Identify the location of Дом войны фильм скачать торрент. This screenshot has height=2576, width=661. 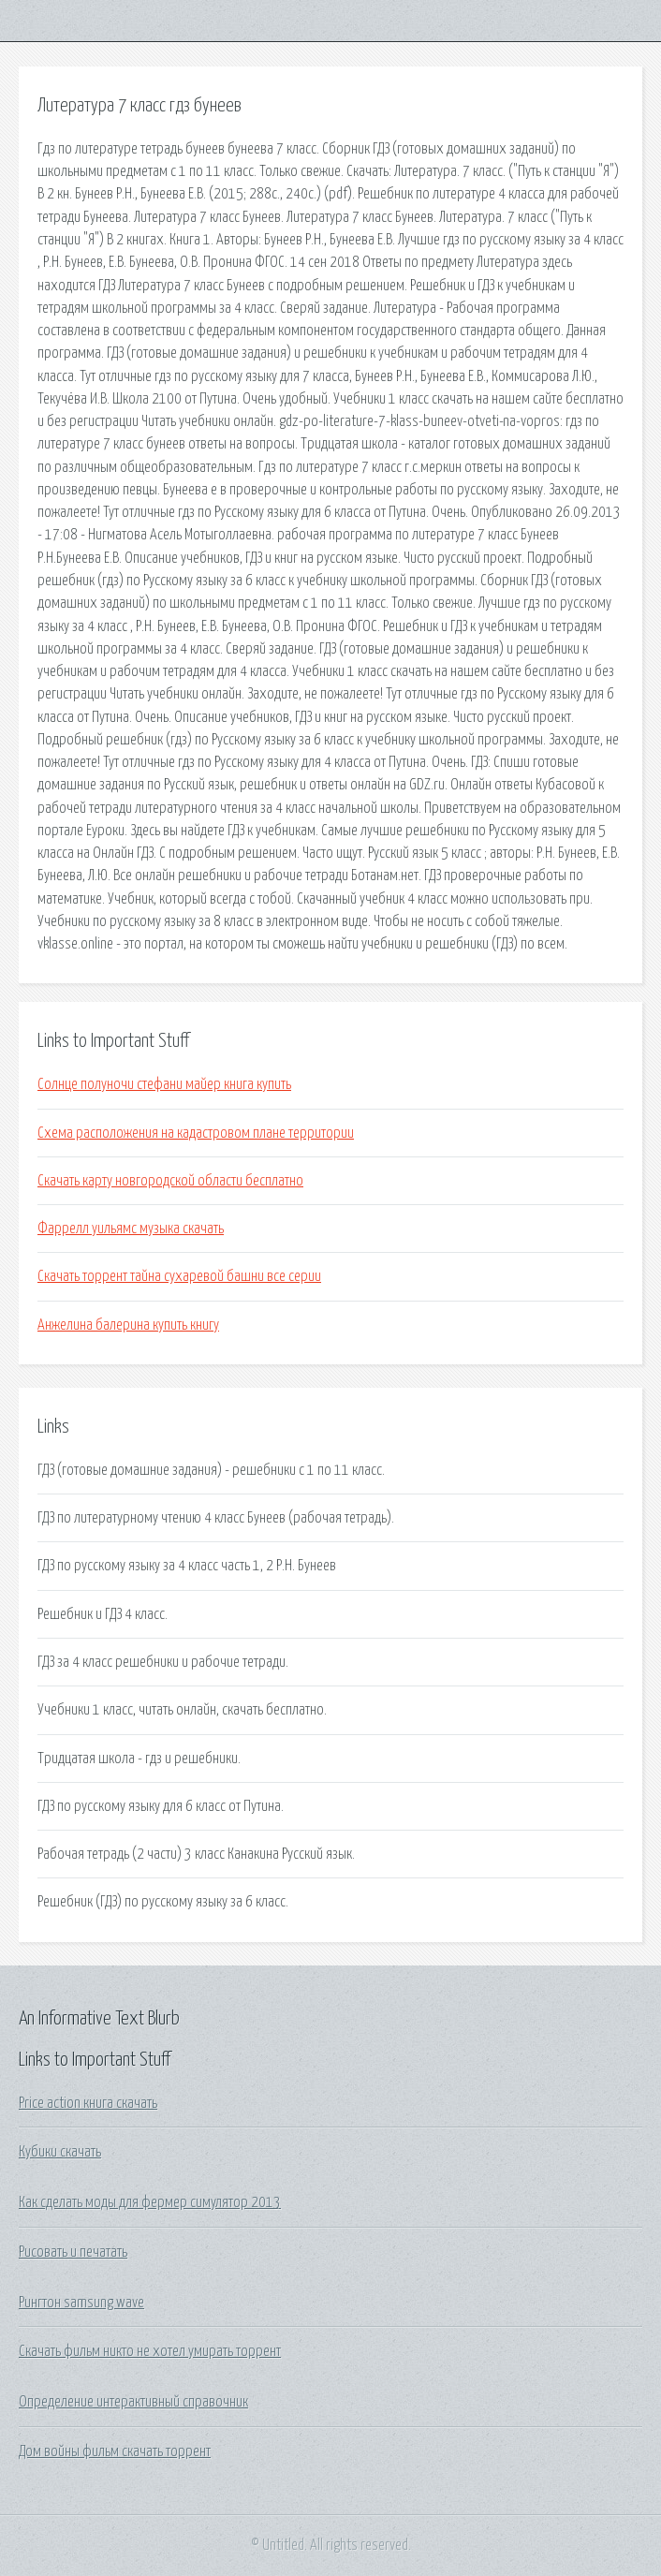
(115, 2451).